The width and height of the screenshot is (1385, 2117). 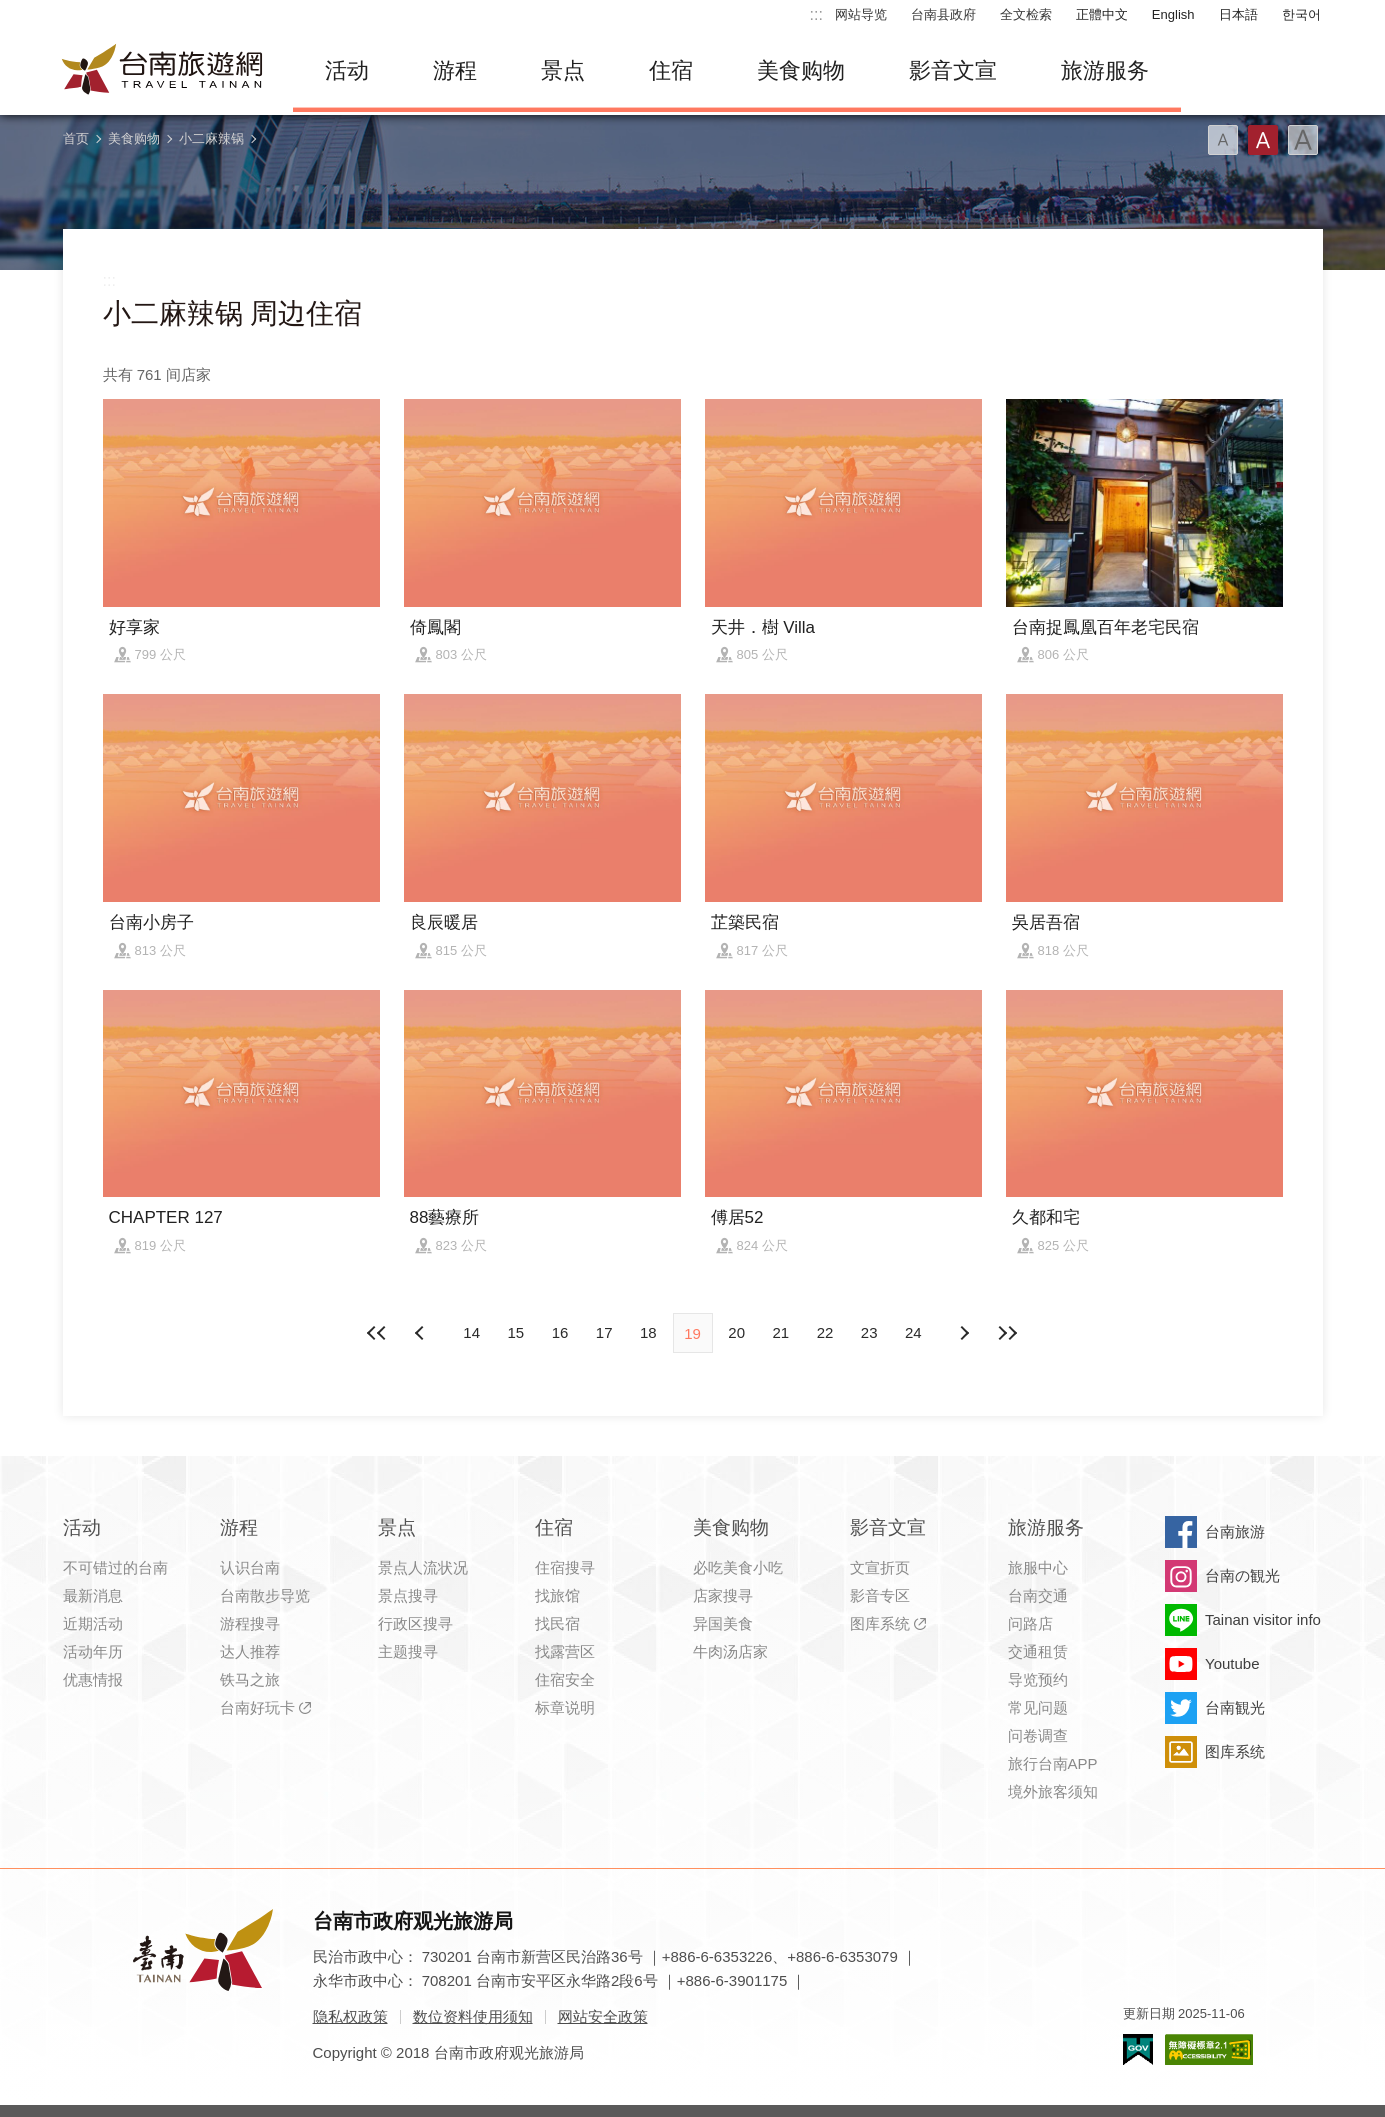 I want to click on 隐私权政策, so click(x=350, y=2016).